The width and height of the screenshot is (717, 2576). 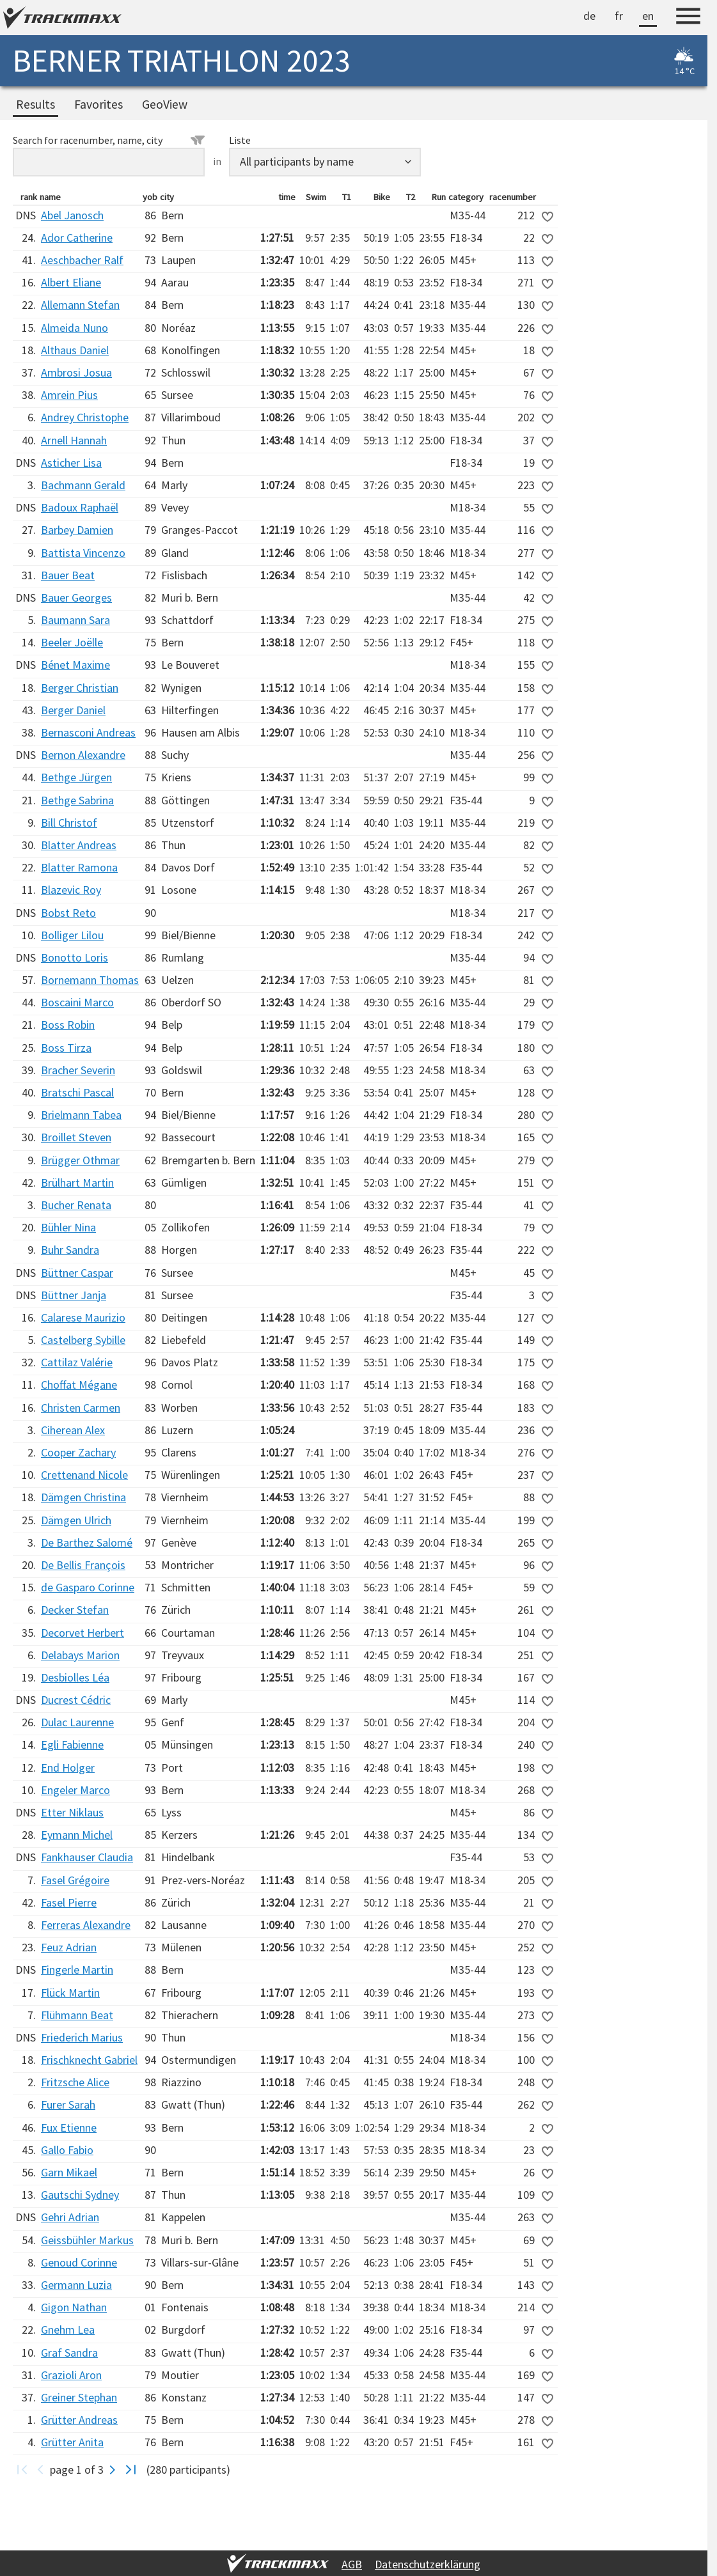 What do you see at coordinates (72, 2442) in the screenshot?
I see `Grütter Anita` at bounding box center [72, 2442].